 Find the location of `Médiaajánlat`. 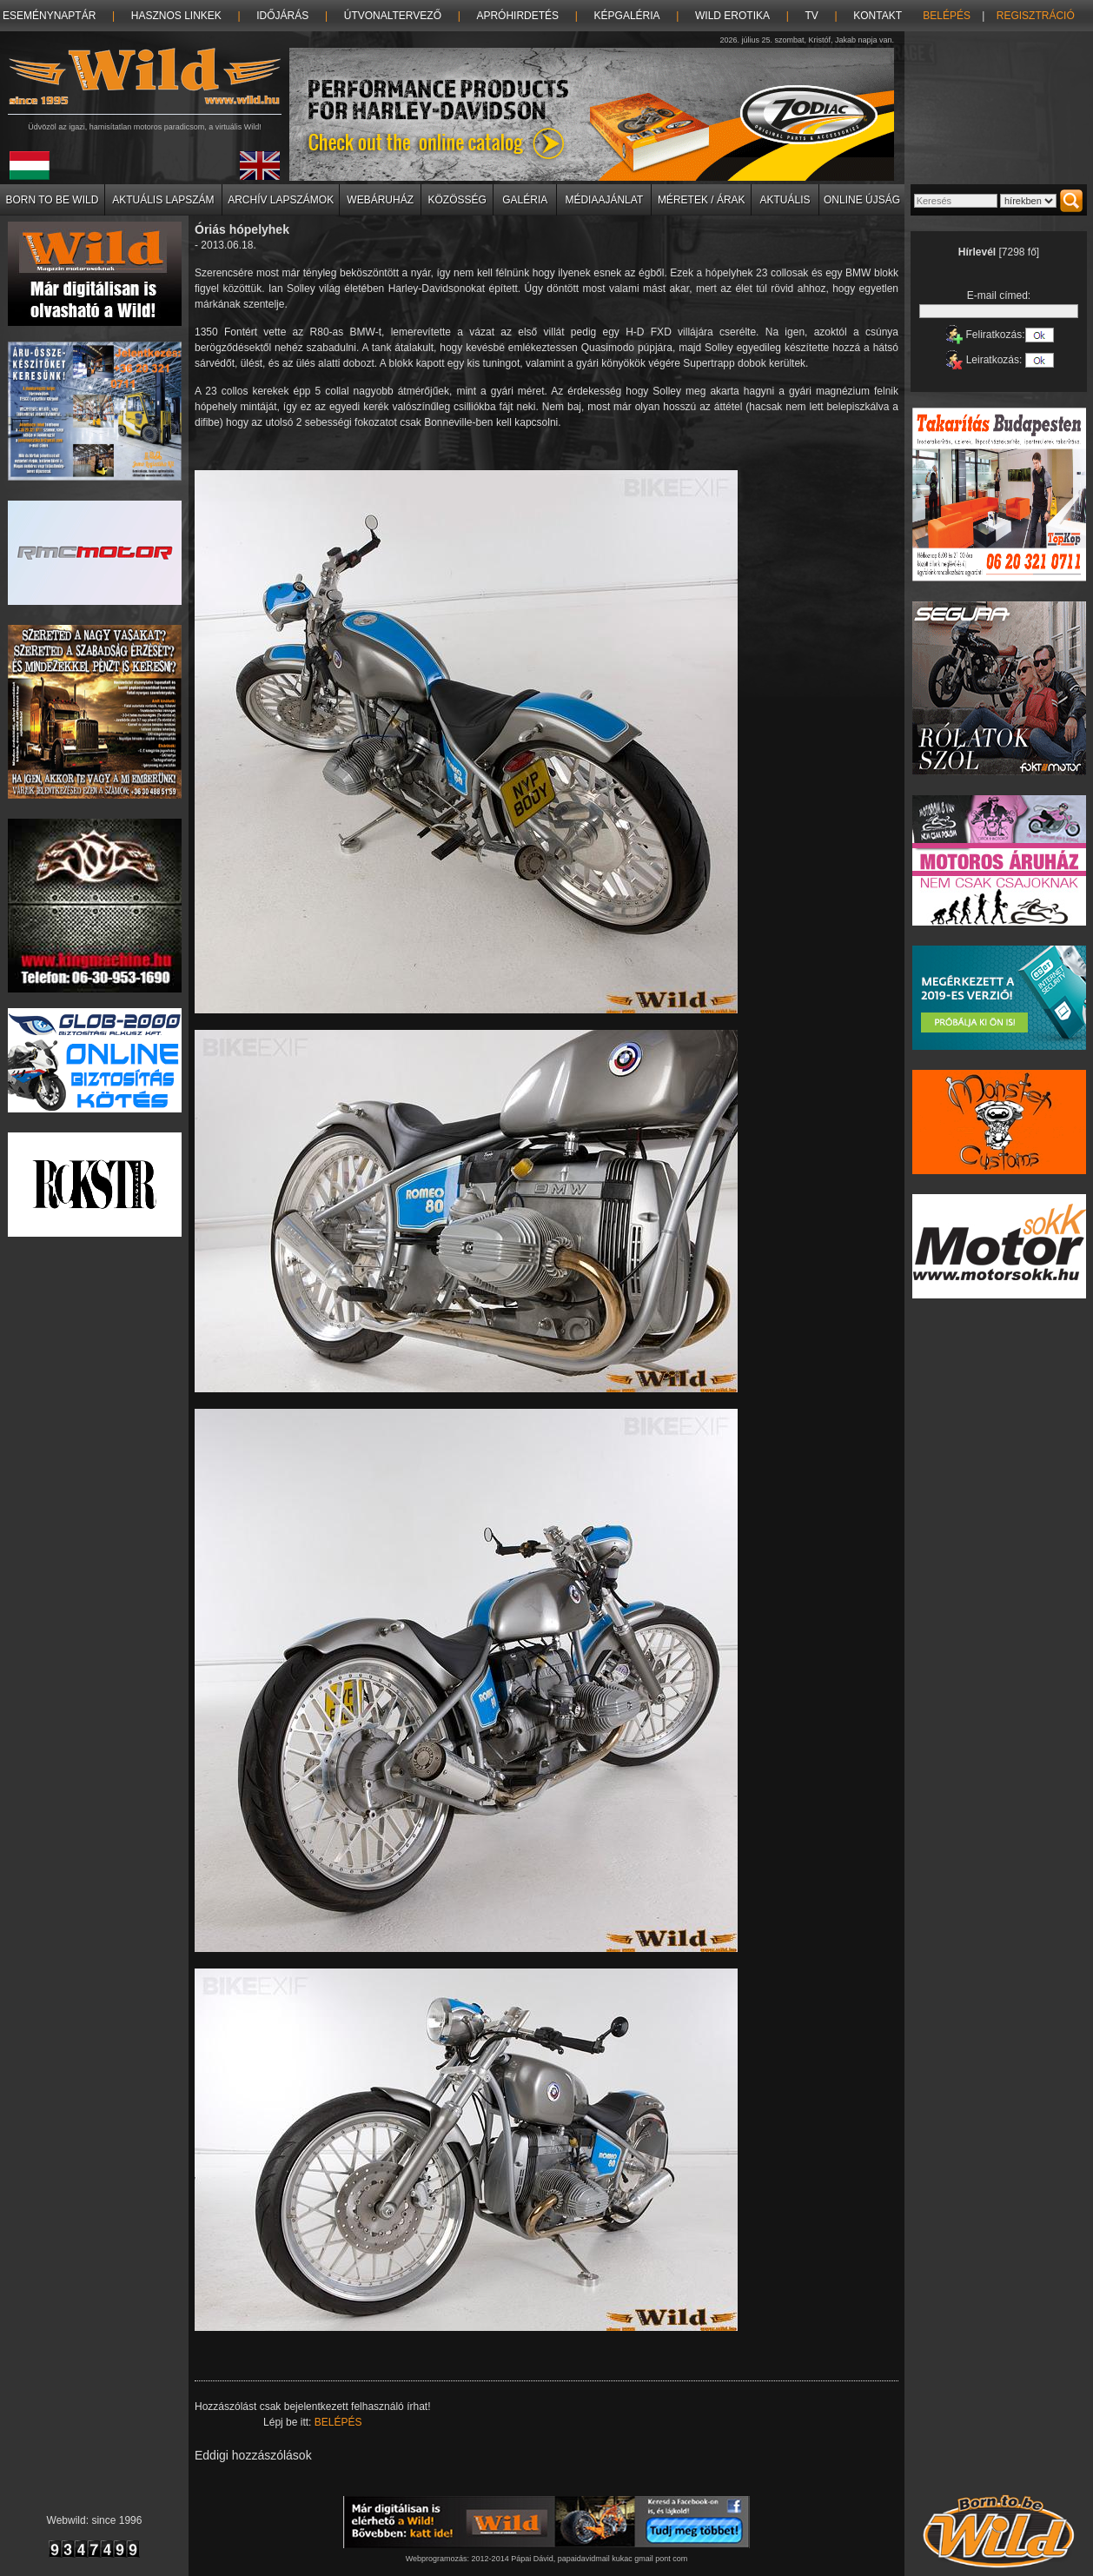

Médiaajánlat is located at coordinates (604, 200).